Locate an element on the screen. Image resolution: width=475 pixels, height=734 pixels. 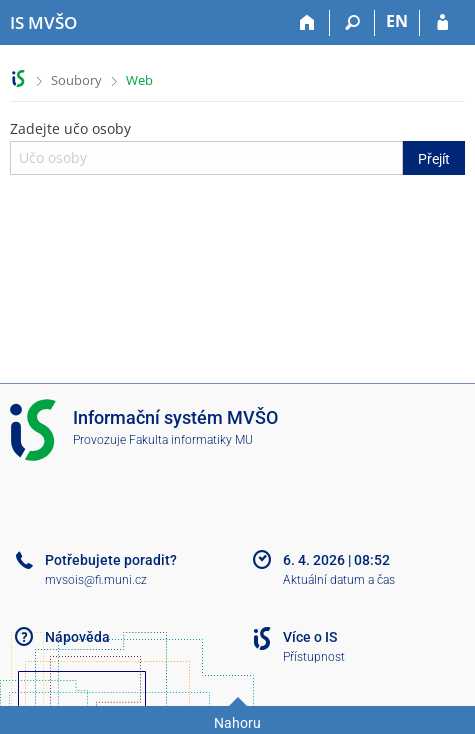
Nápověda is located at coordinates (77, 637).